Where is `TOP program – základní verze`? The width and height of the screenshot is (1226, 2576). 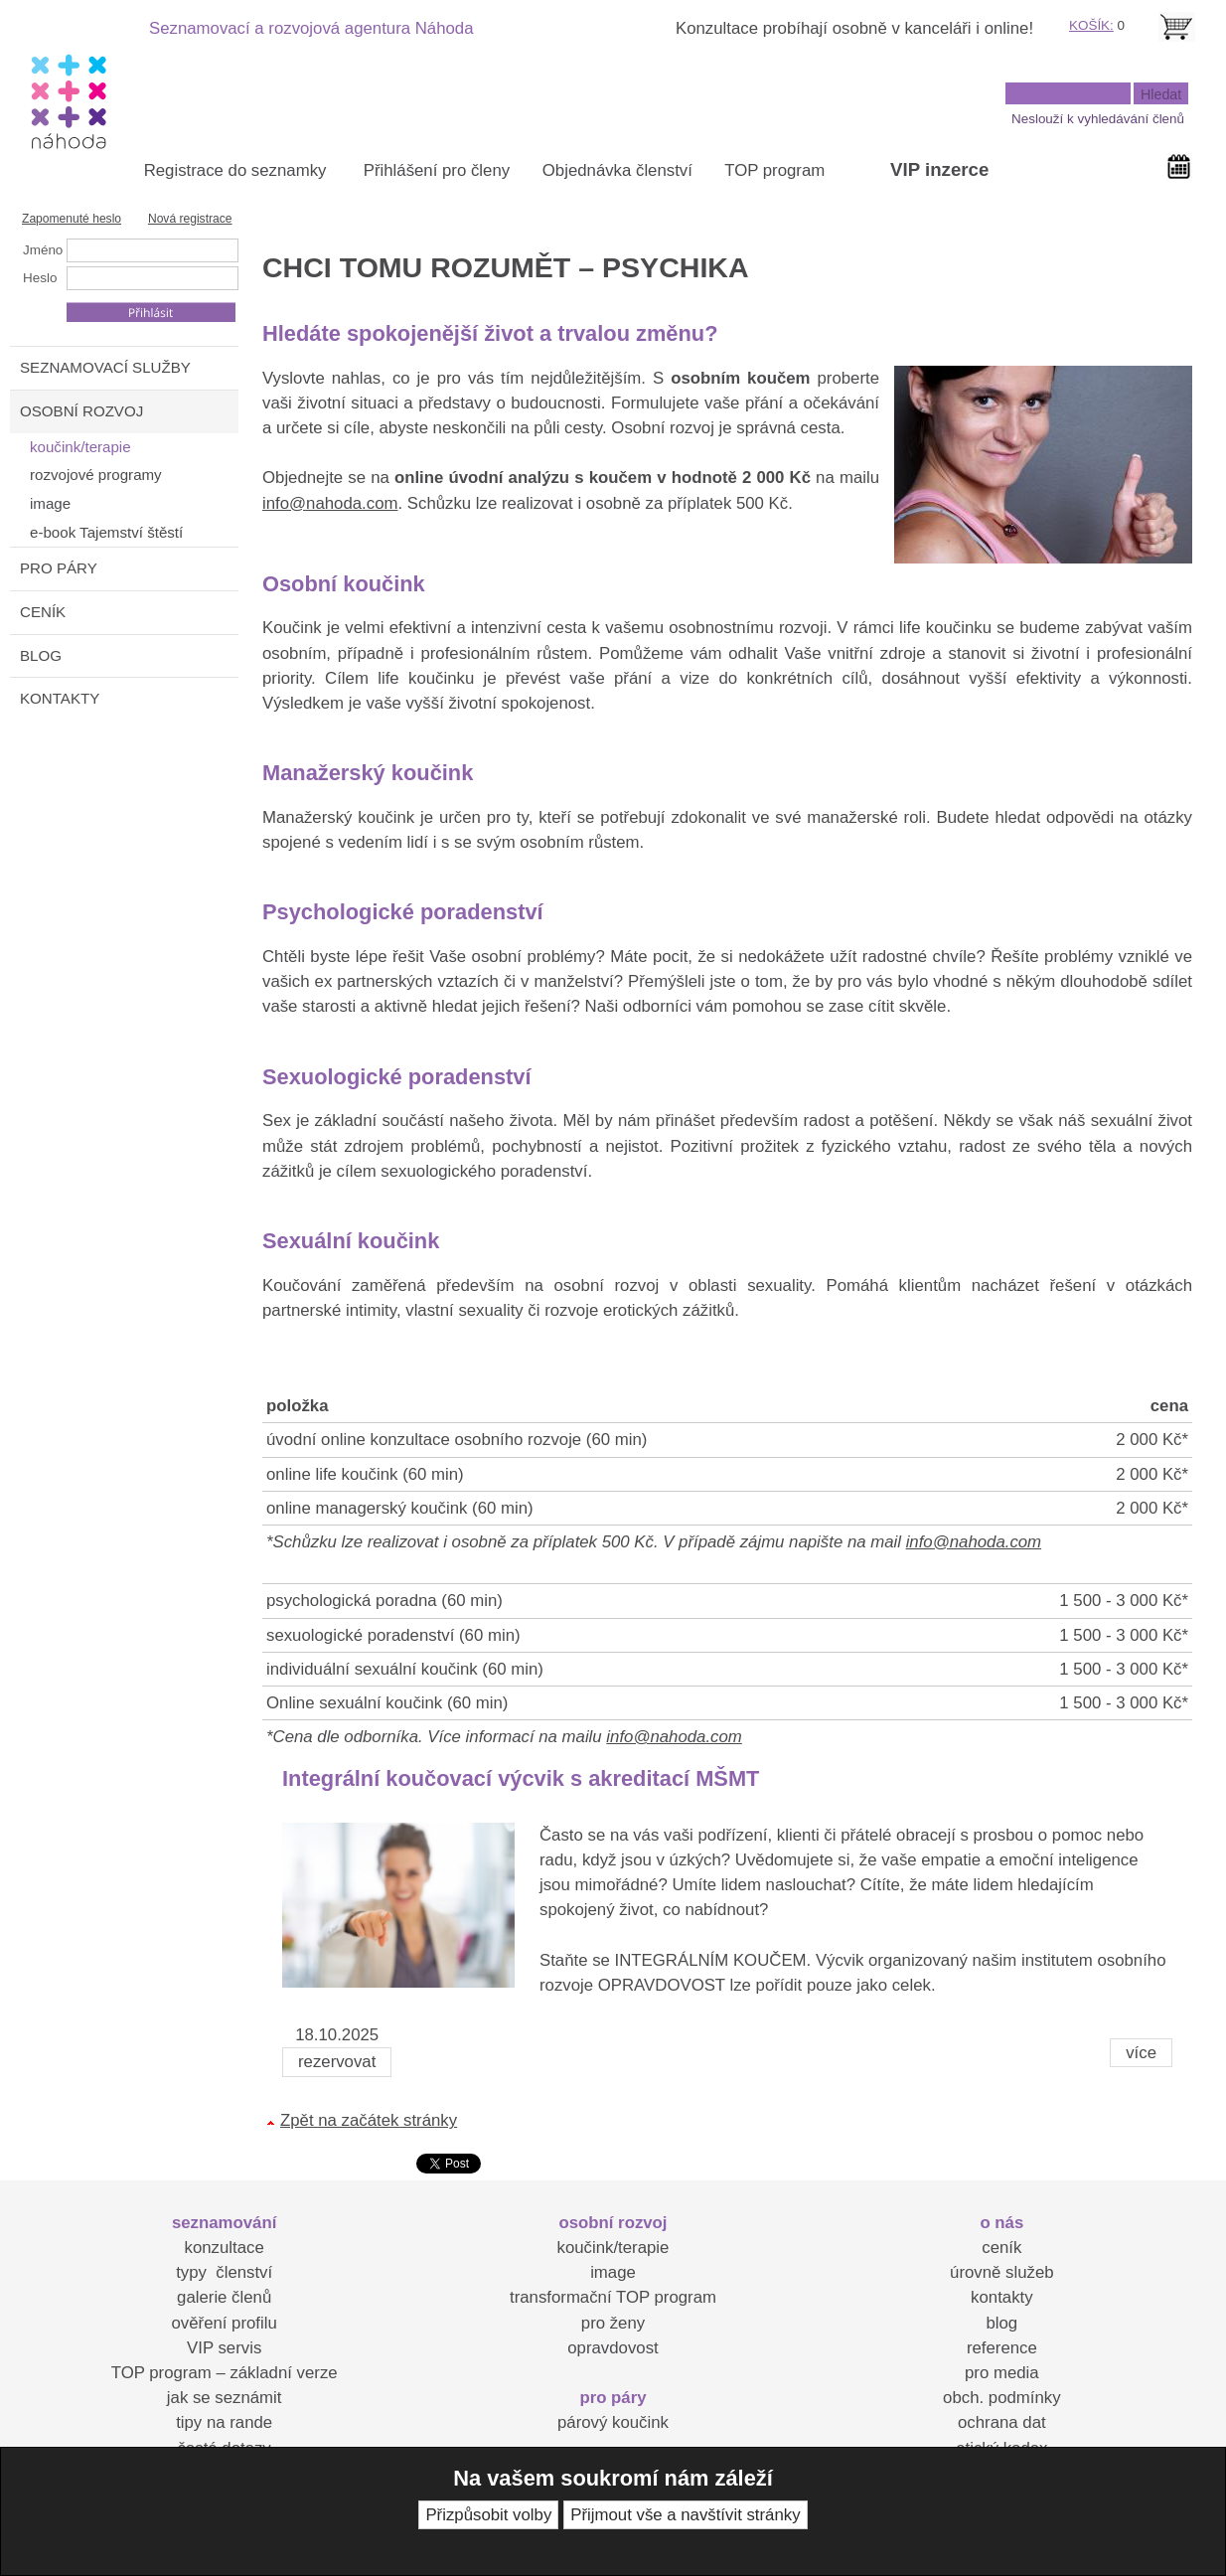
TOP program – základní verze is located at coordinates (224, 2372).